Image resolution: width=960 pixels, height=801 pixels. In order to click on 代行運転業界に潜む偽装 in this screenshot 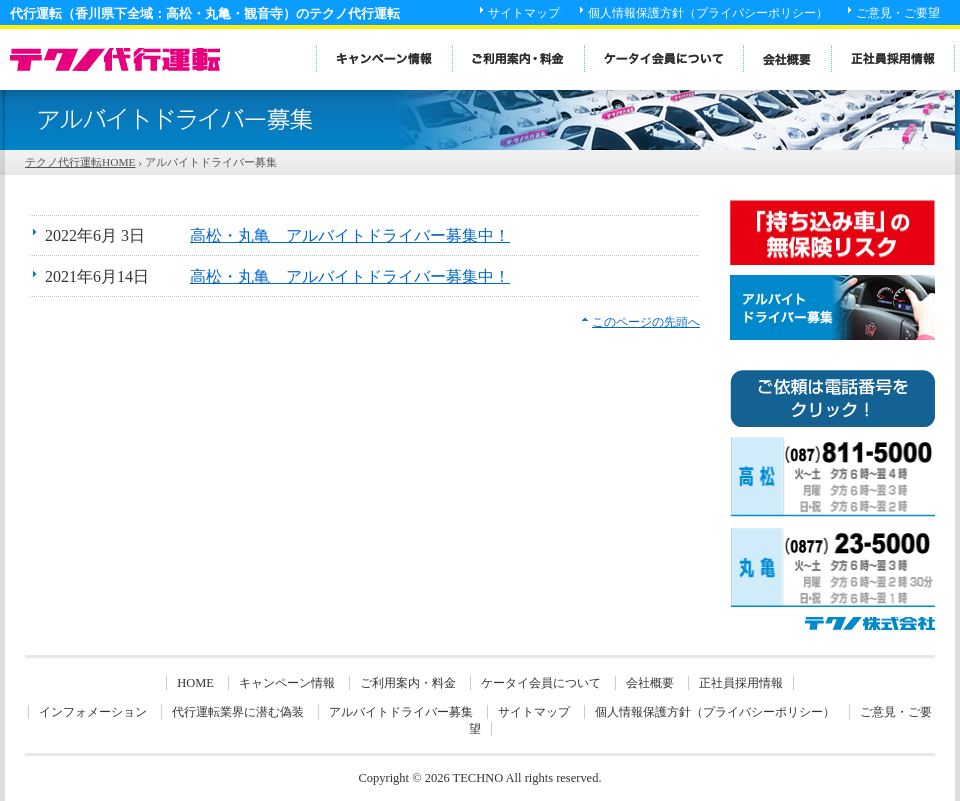, I will do `click(238, 712)`.